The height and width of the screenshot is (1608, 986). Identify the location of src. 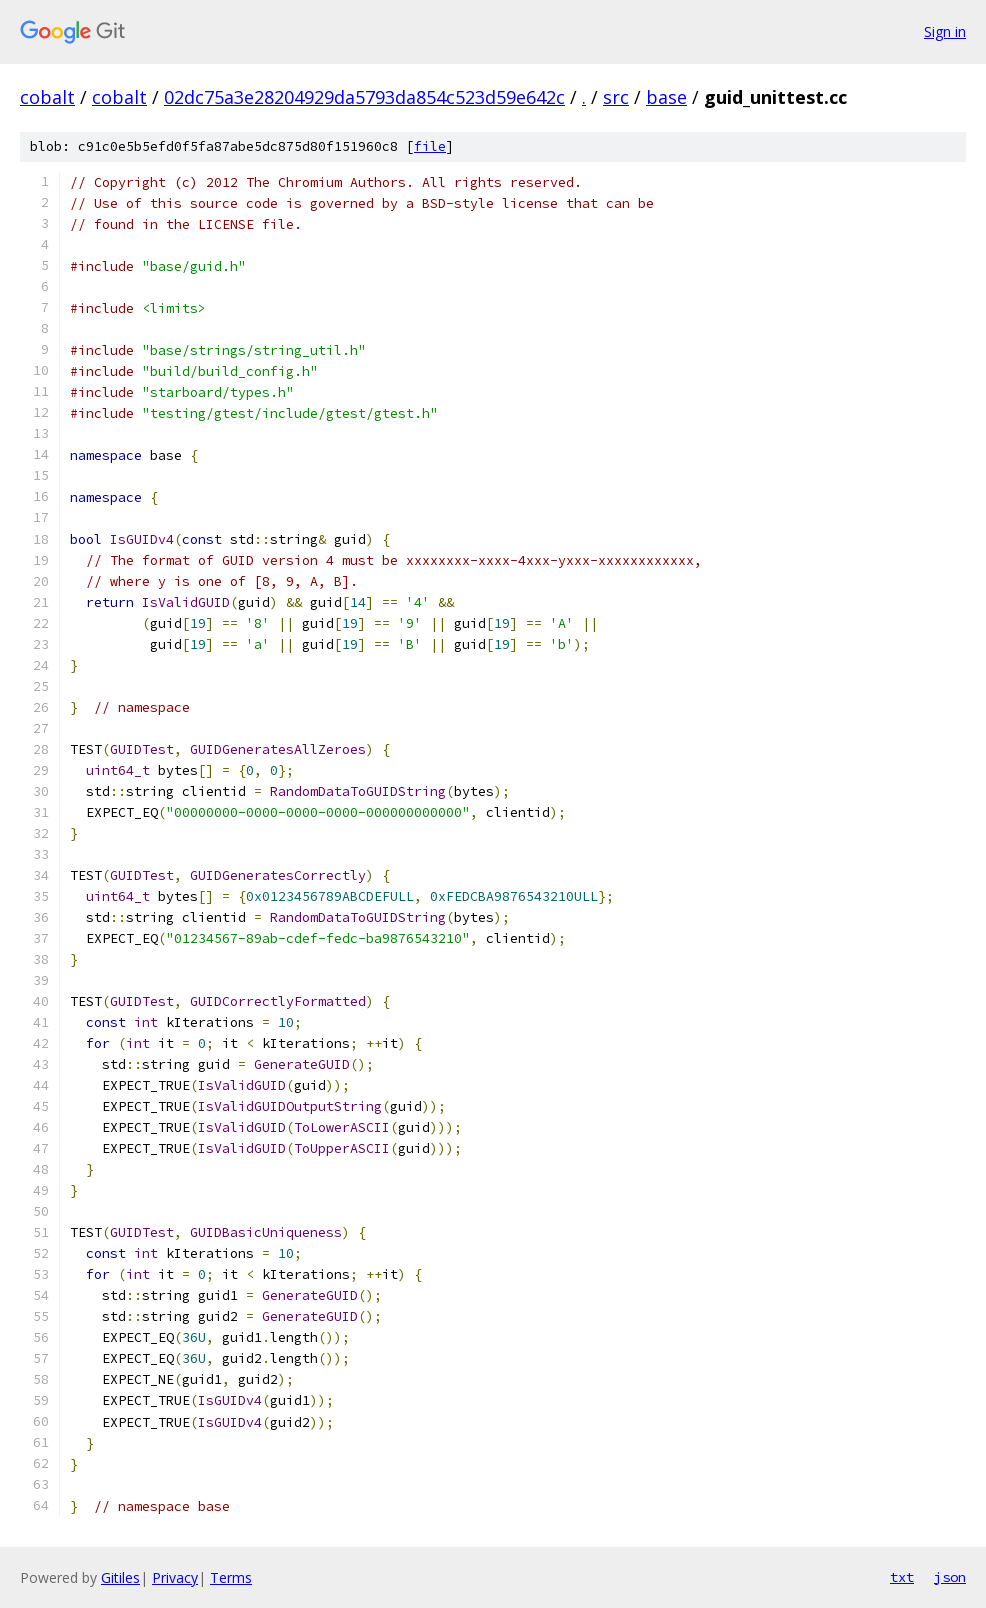
(616, 97).